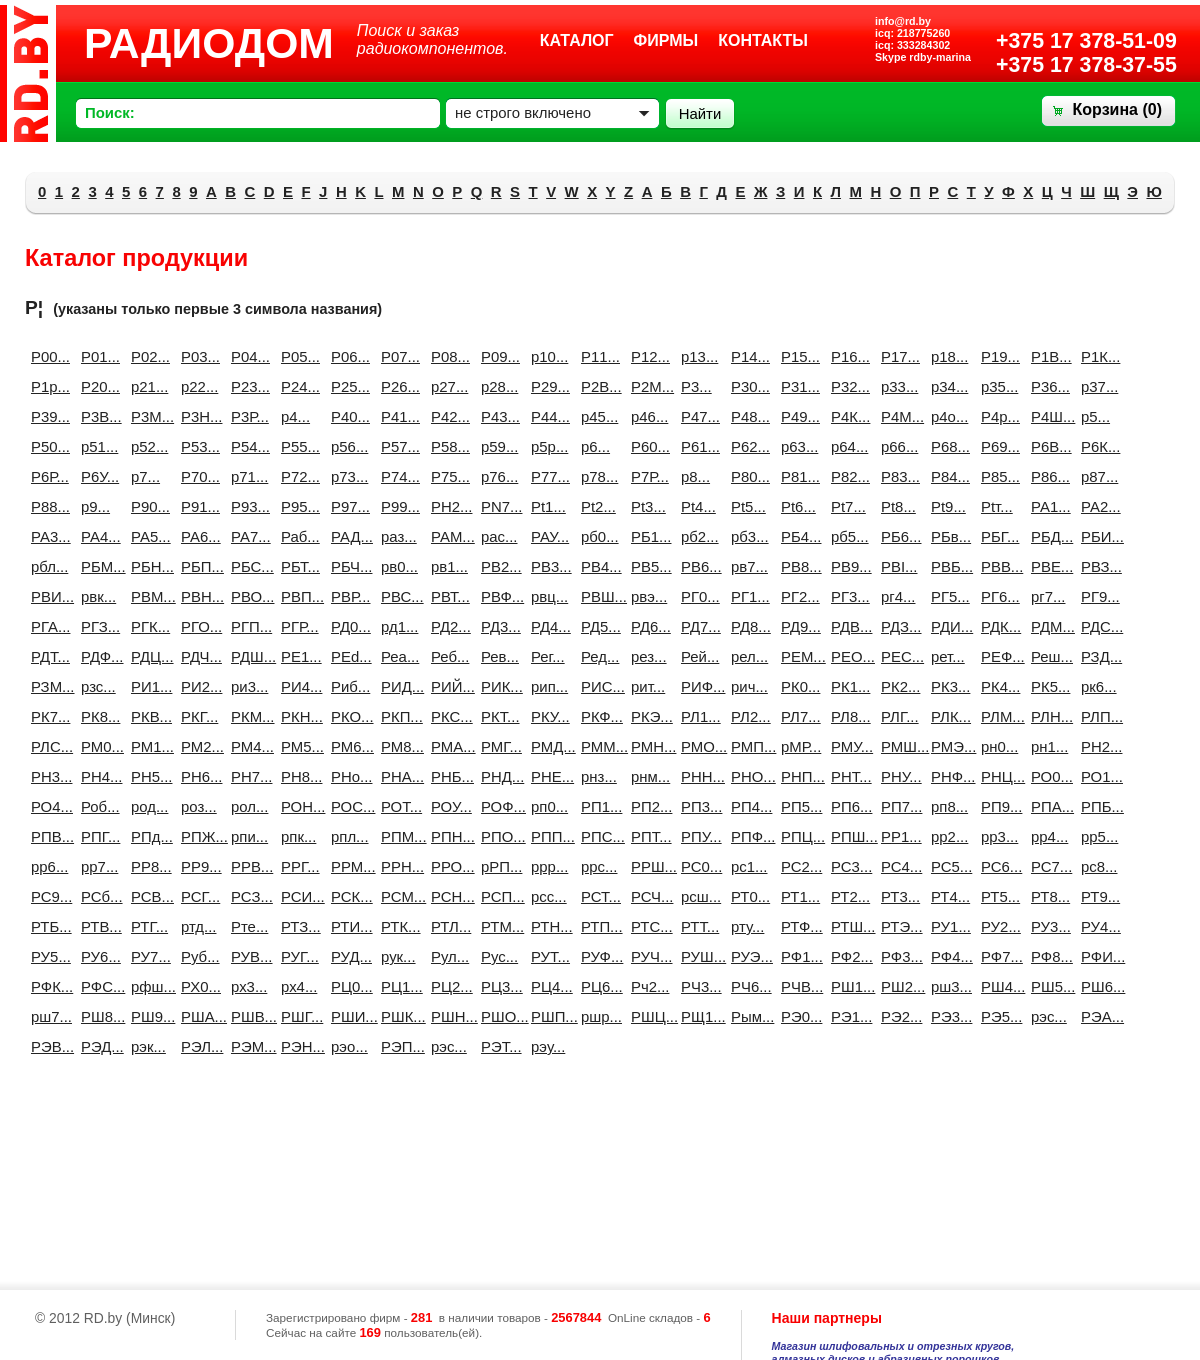 The height and width of the screenshot is (1360, 1200). What do you see at coordinates (1048, 776) in the screenshot?
I see `РО0...` at bounding box center [1048, 776].